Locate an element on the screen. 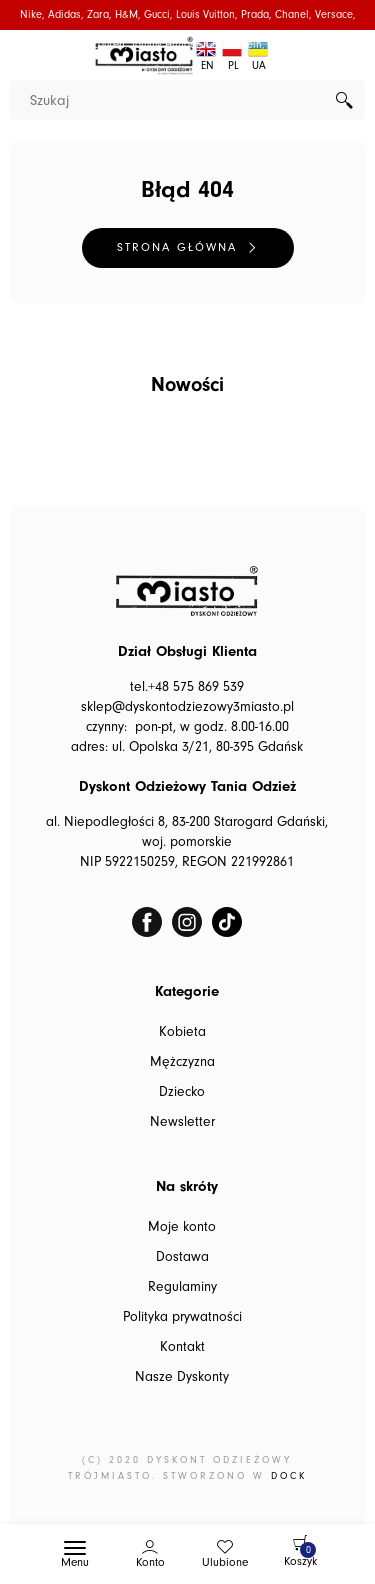 The width and height of the screenshot is (375, 1584). Dziecko is located at coordinates (182, 1092).